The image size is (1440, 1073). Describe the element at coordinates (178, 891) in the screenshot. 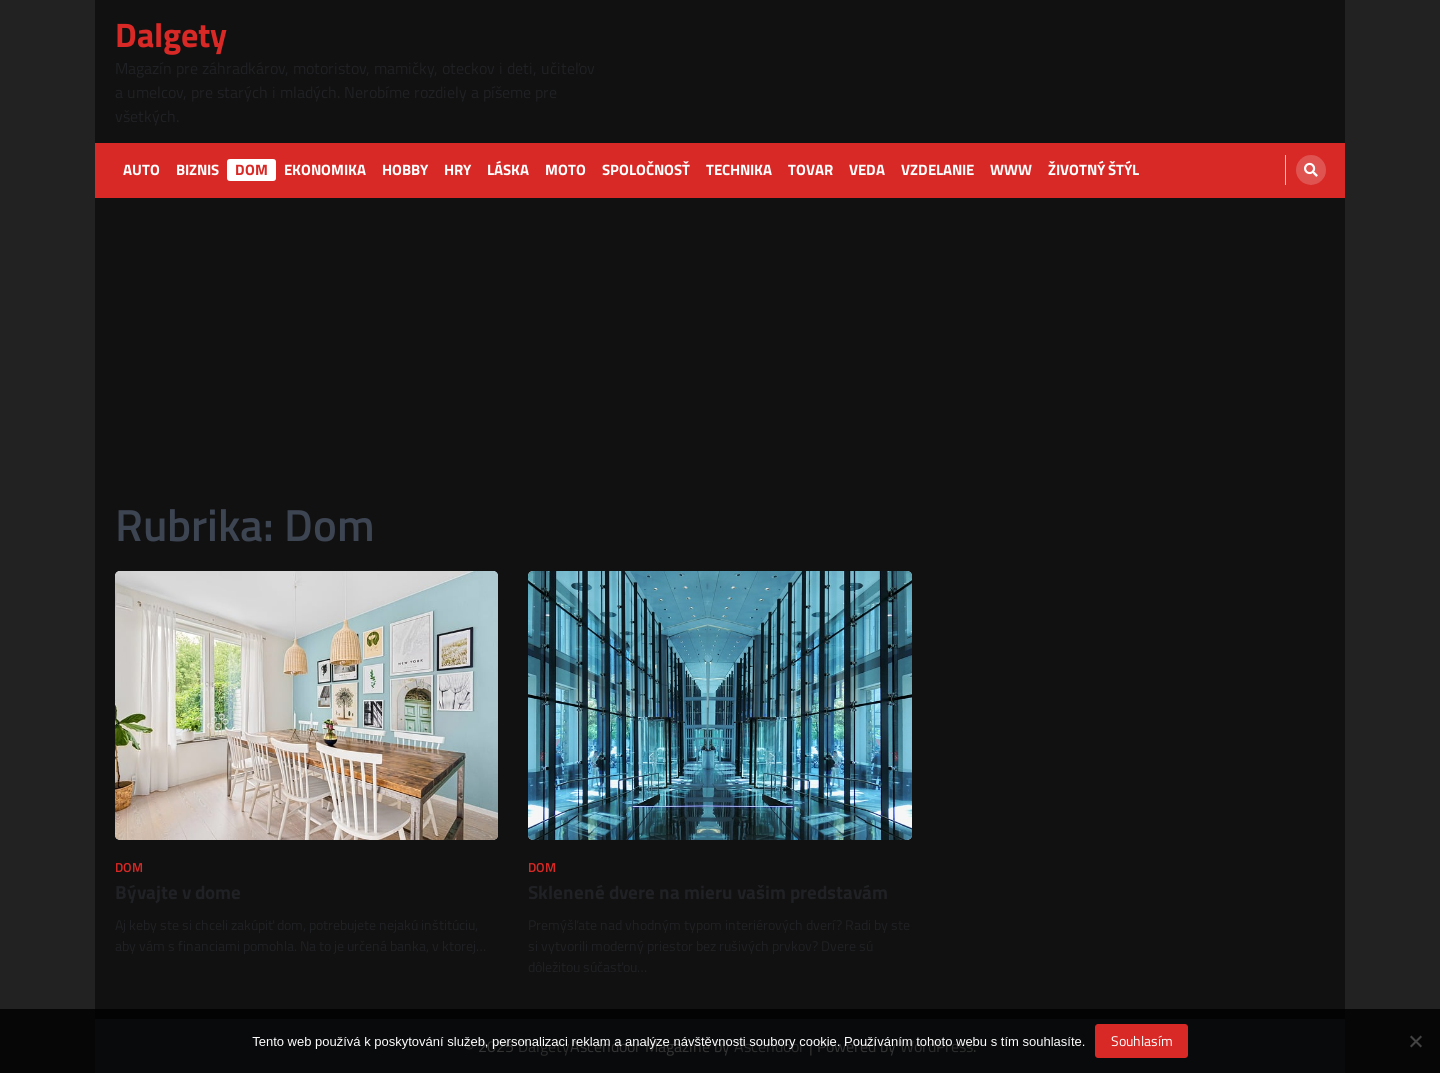

I see `Bývajte v dome` at that location.